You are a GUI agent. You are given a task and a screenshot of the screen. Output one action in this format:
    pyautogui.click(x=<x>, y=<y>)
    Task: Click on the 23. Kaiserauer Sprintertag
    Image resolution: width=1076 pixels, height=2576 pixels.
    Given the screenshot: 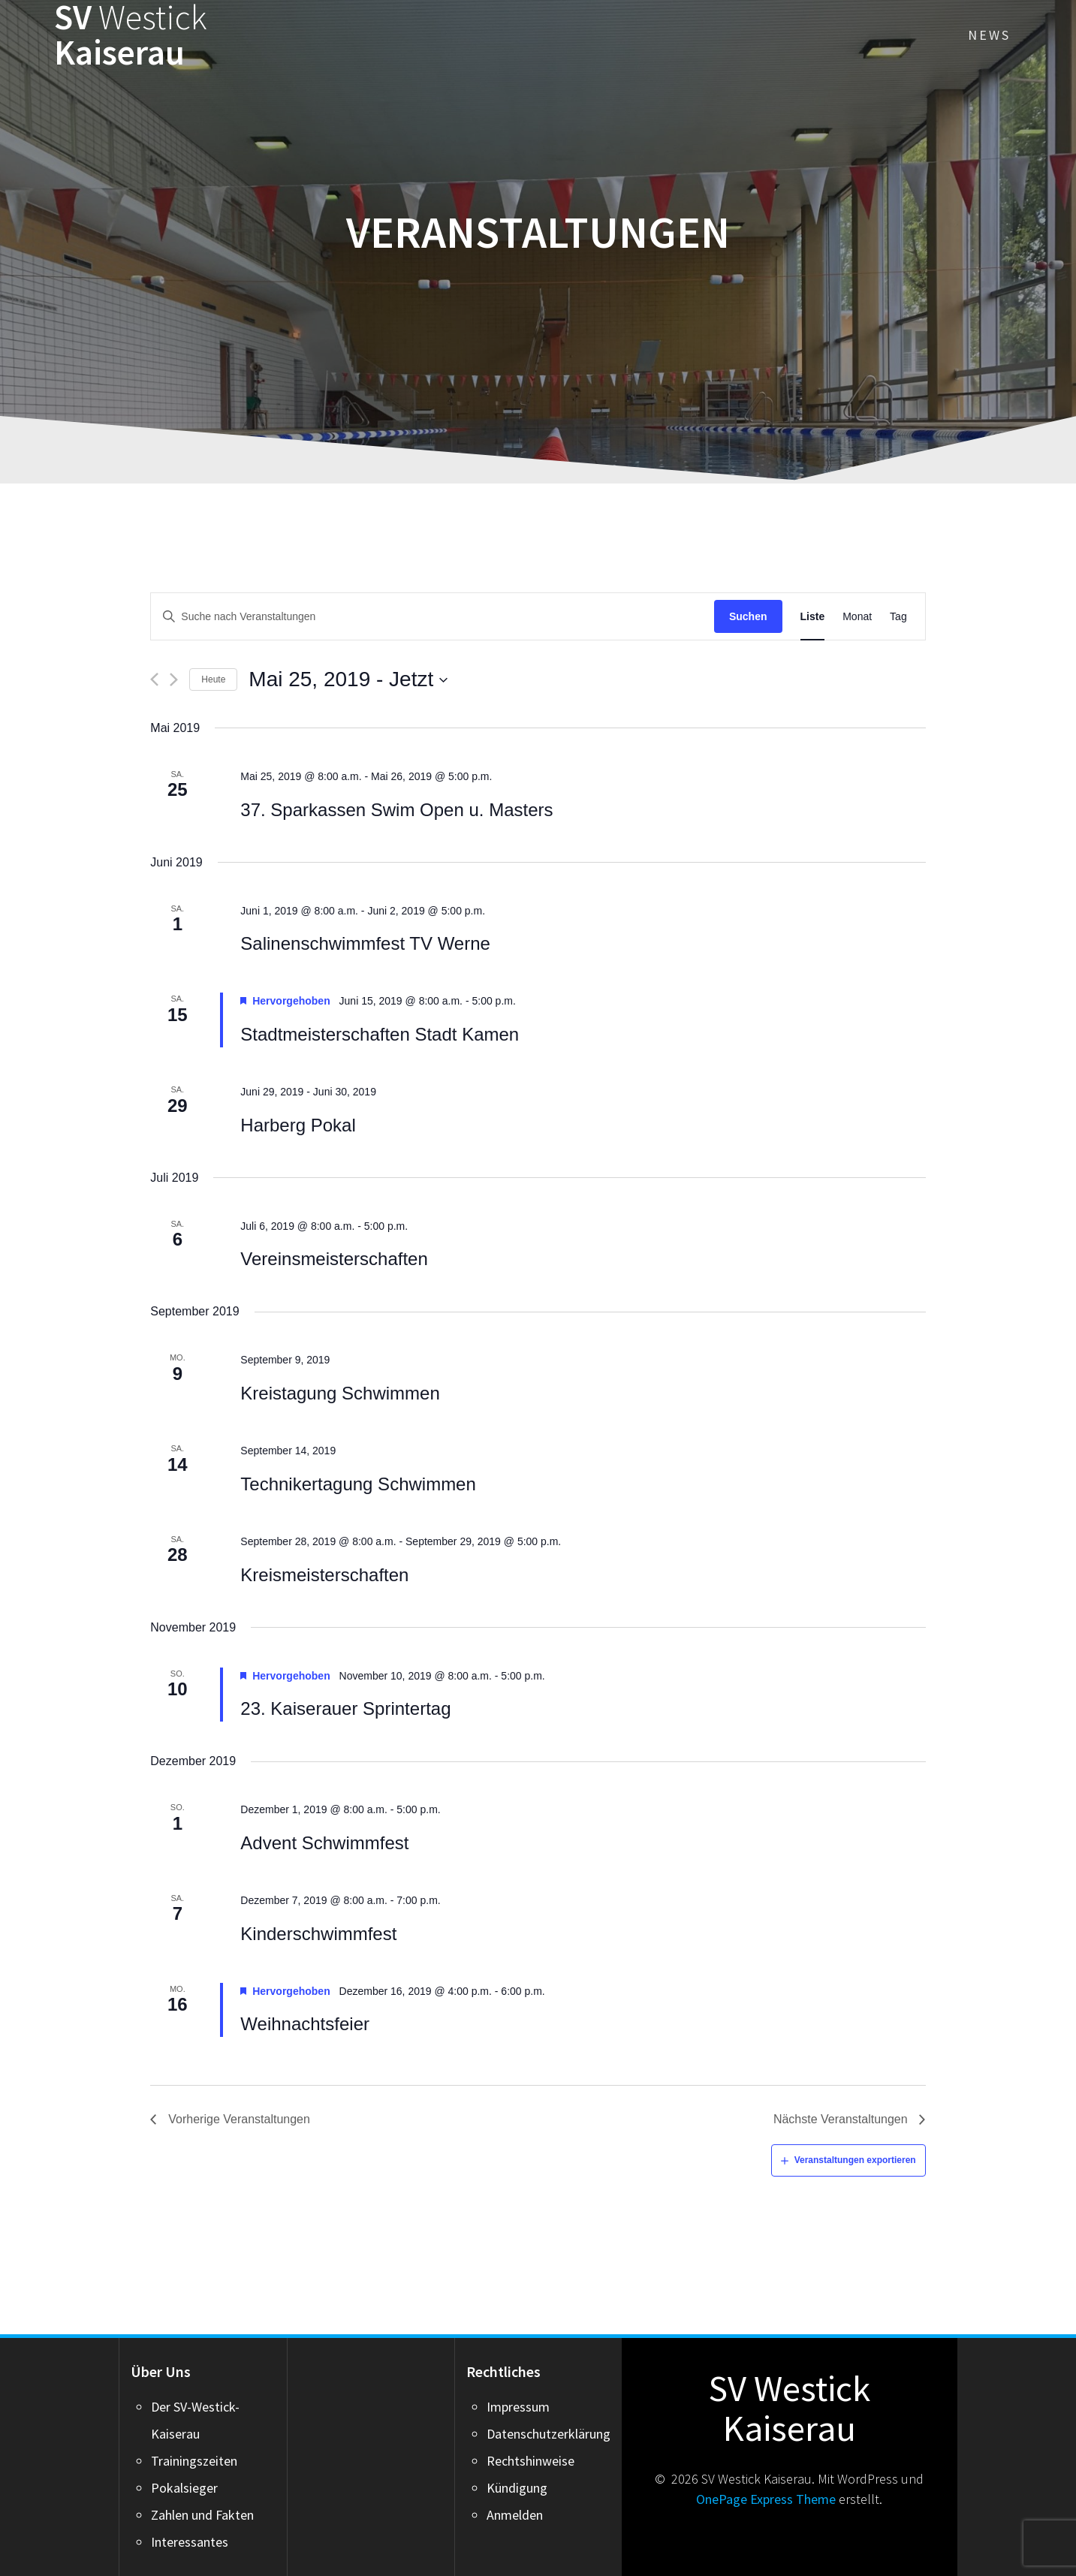 What is the action you would take?
    pyautogui.click(x=345, y=1708)
    